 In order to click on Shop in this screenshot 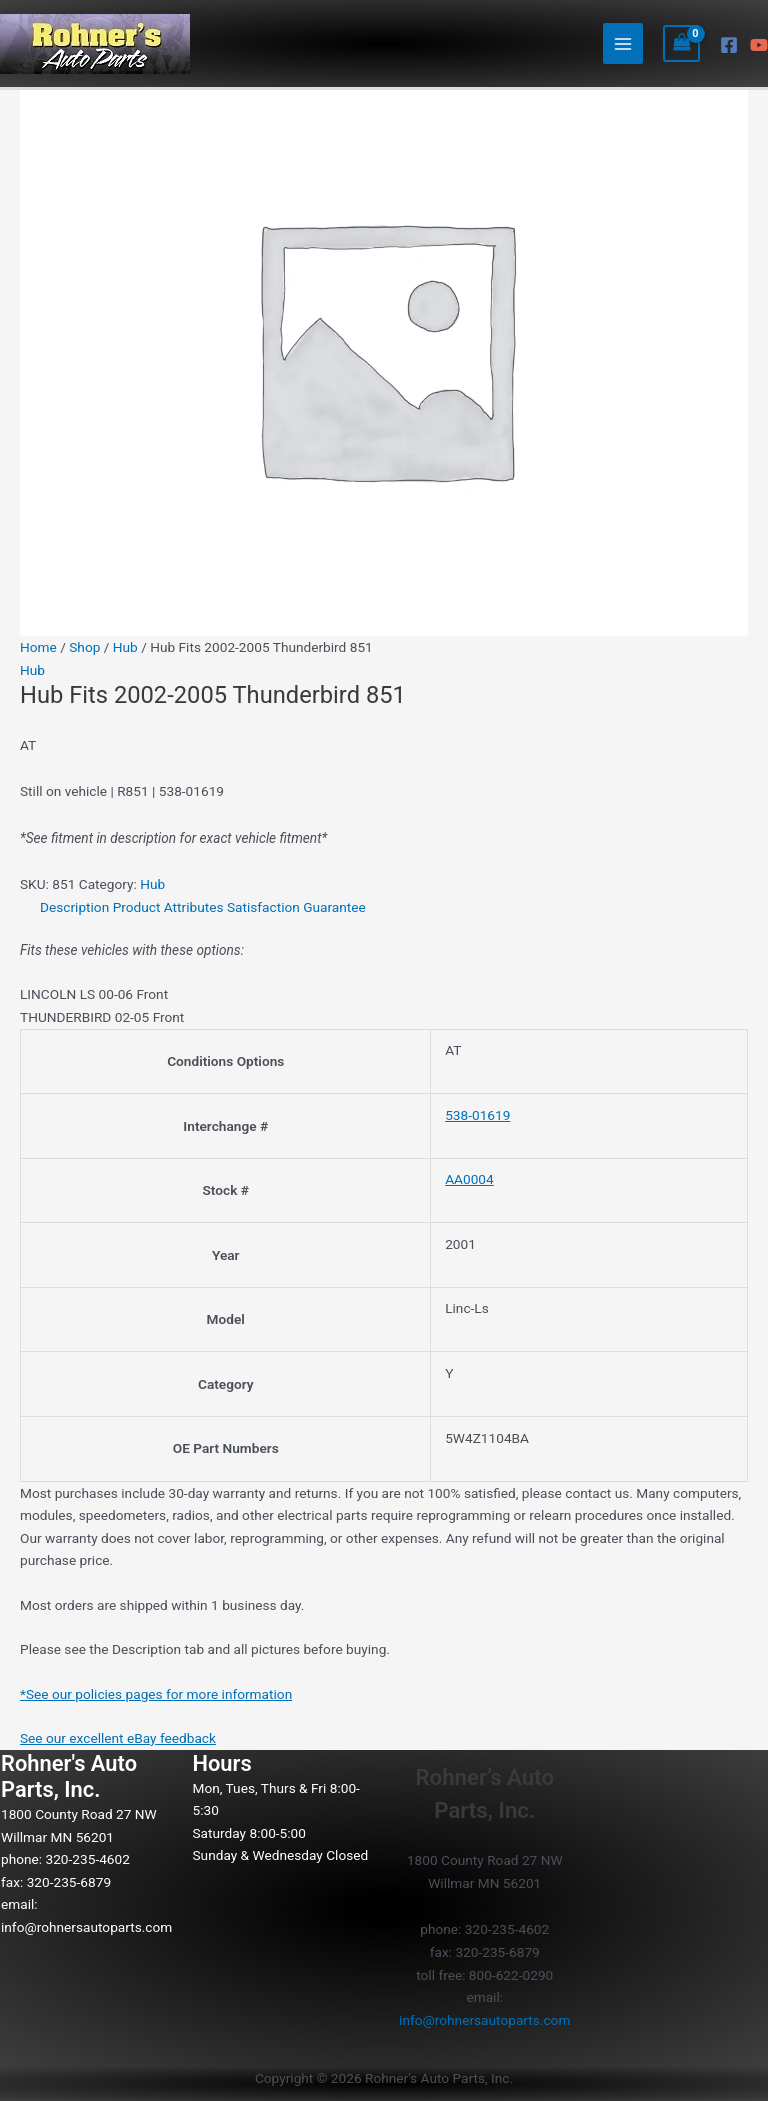, I will do `click(84, 647)`.